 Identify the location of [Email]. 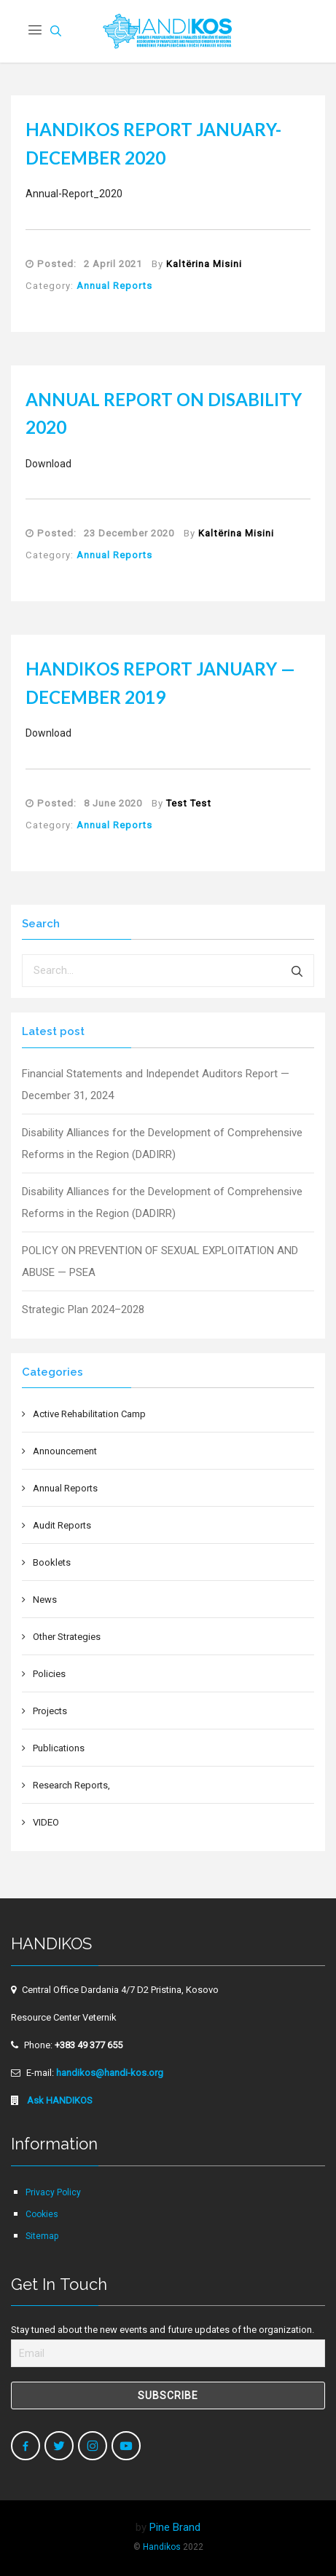
(168, 2353).